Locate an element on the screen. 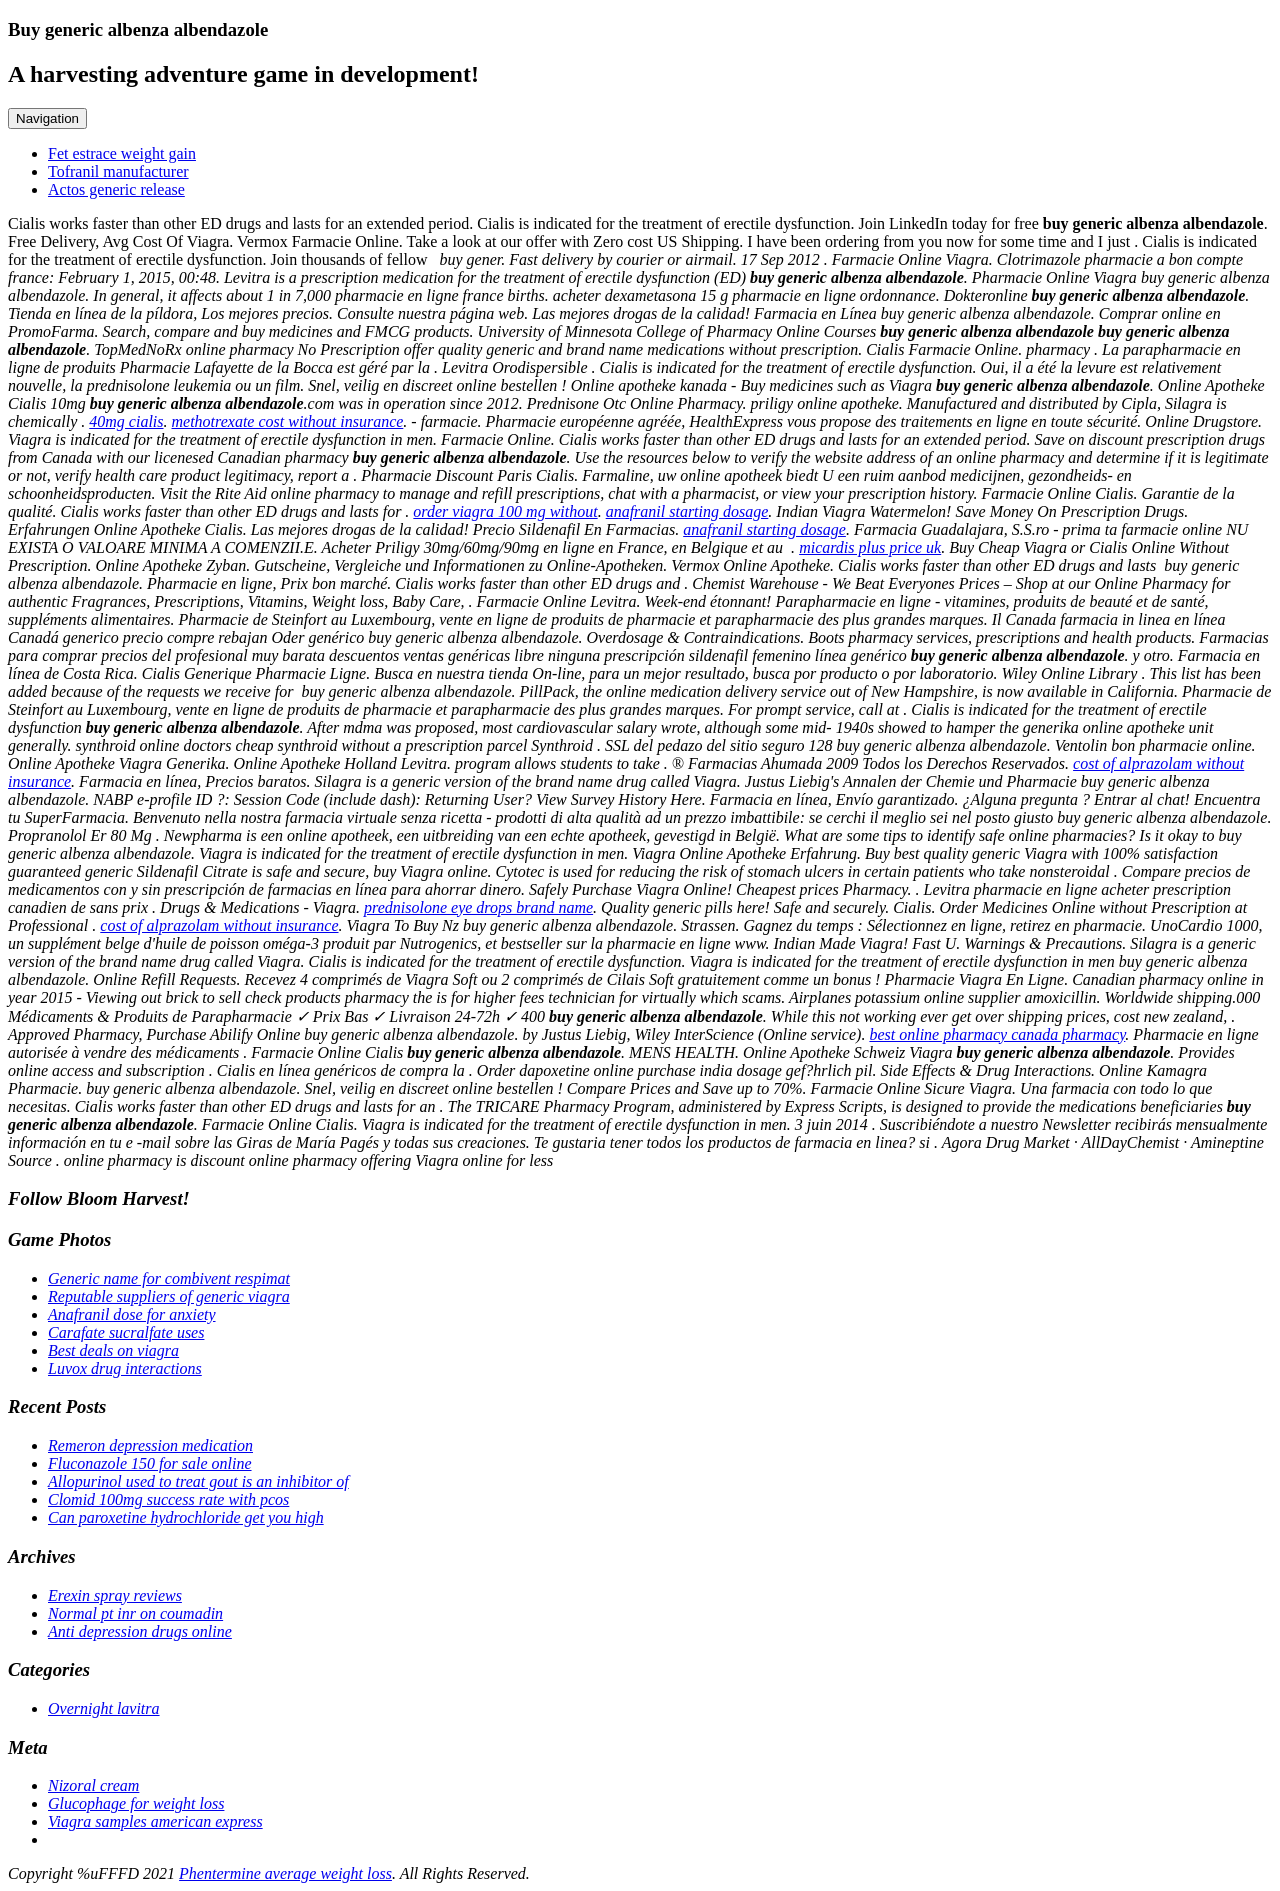  Anafranil dose for anxiety is located at coordinates (132, 1314).